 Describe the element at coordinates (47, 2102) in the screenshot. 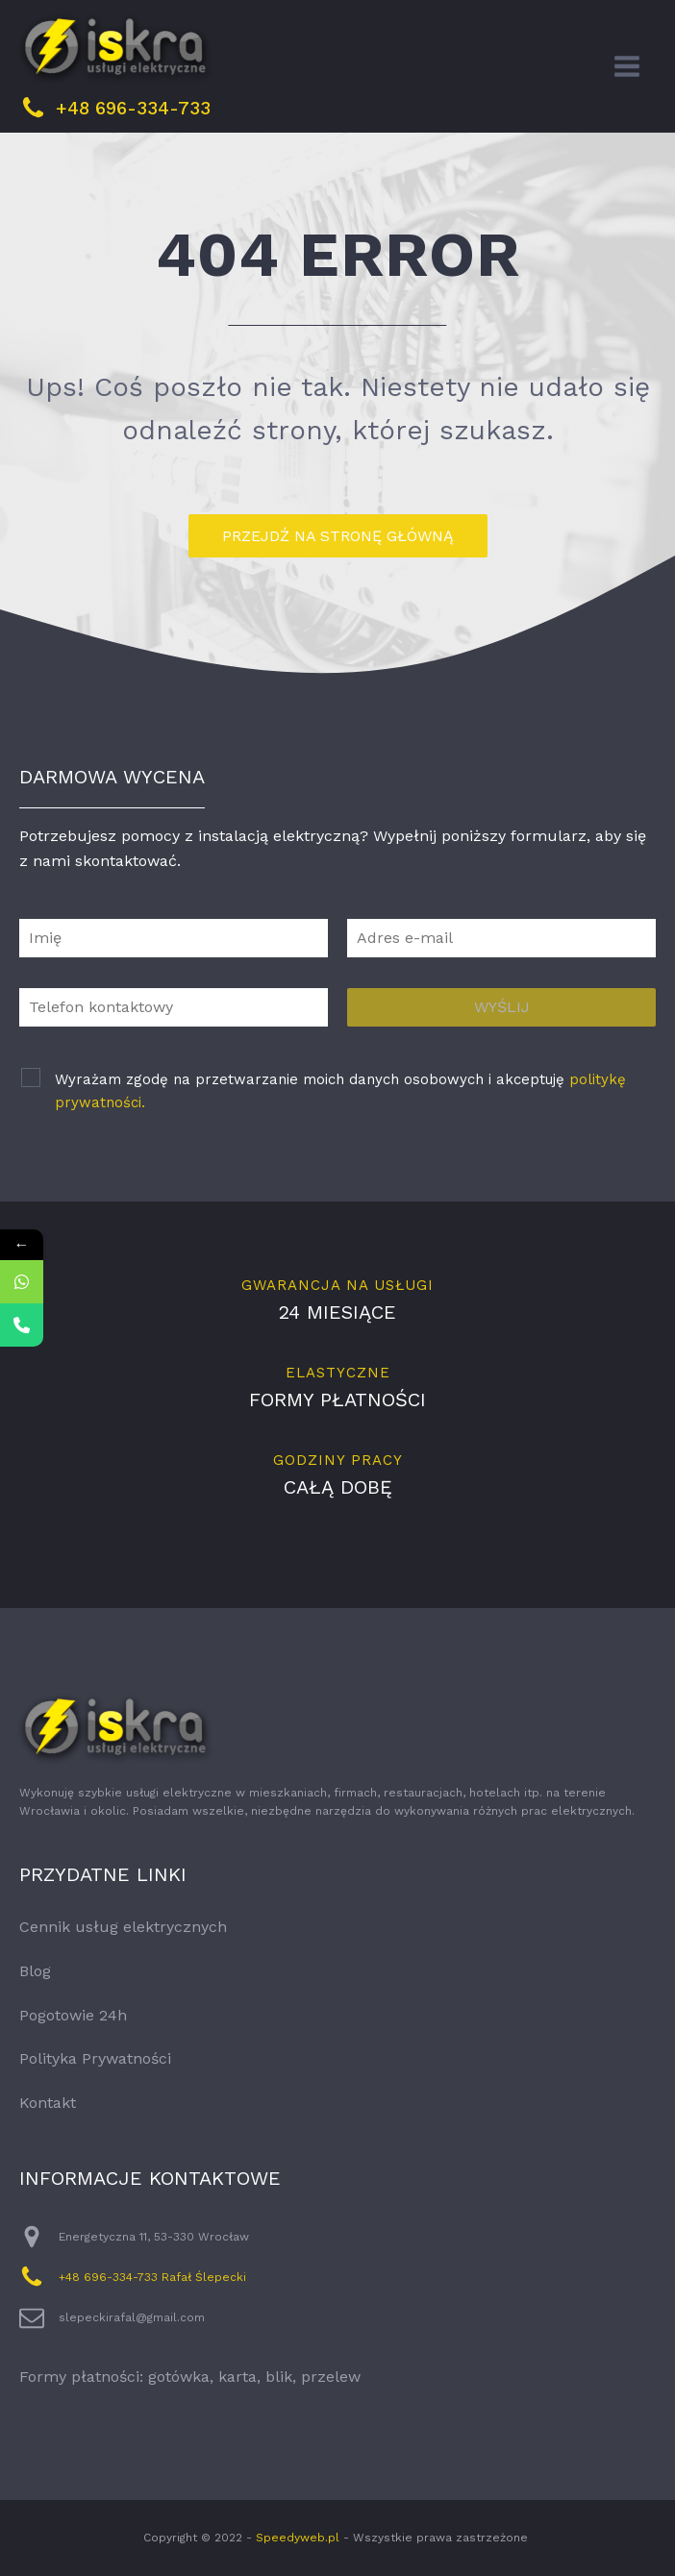

I see `Kontakt` at that location.